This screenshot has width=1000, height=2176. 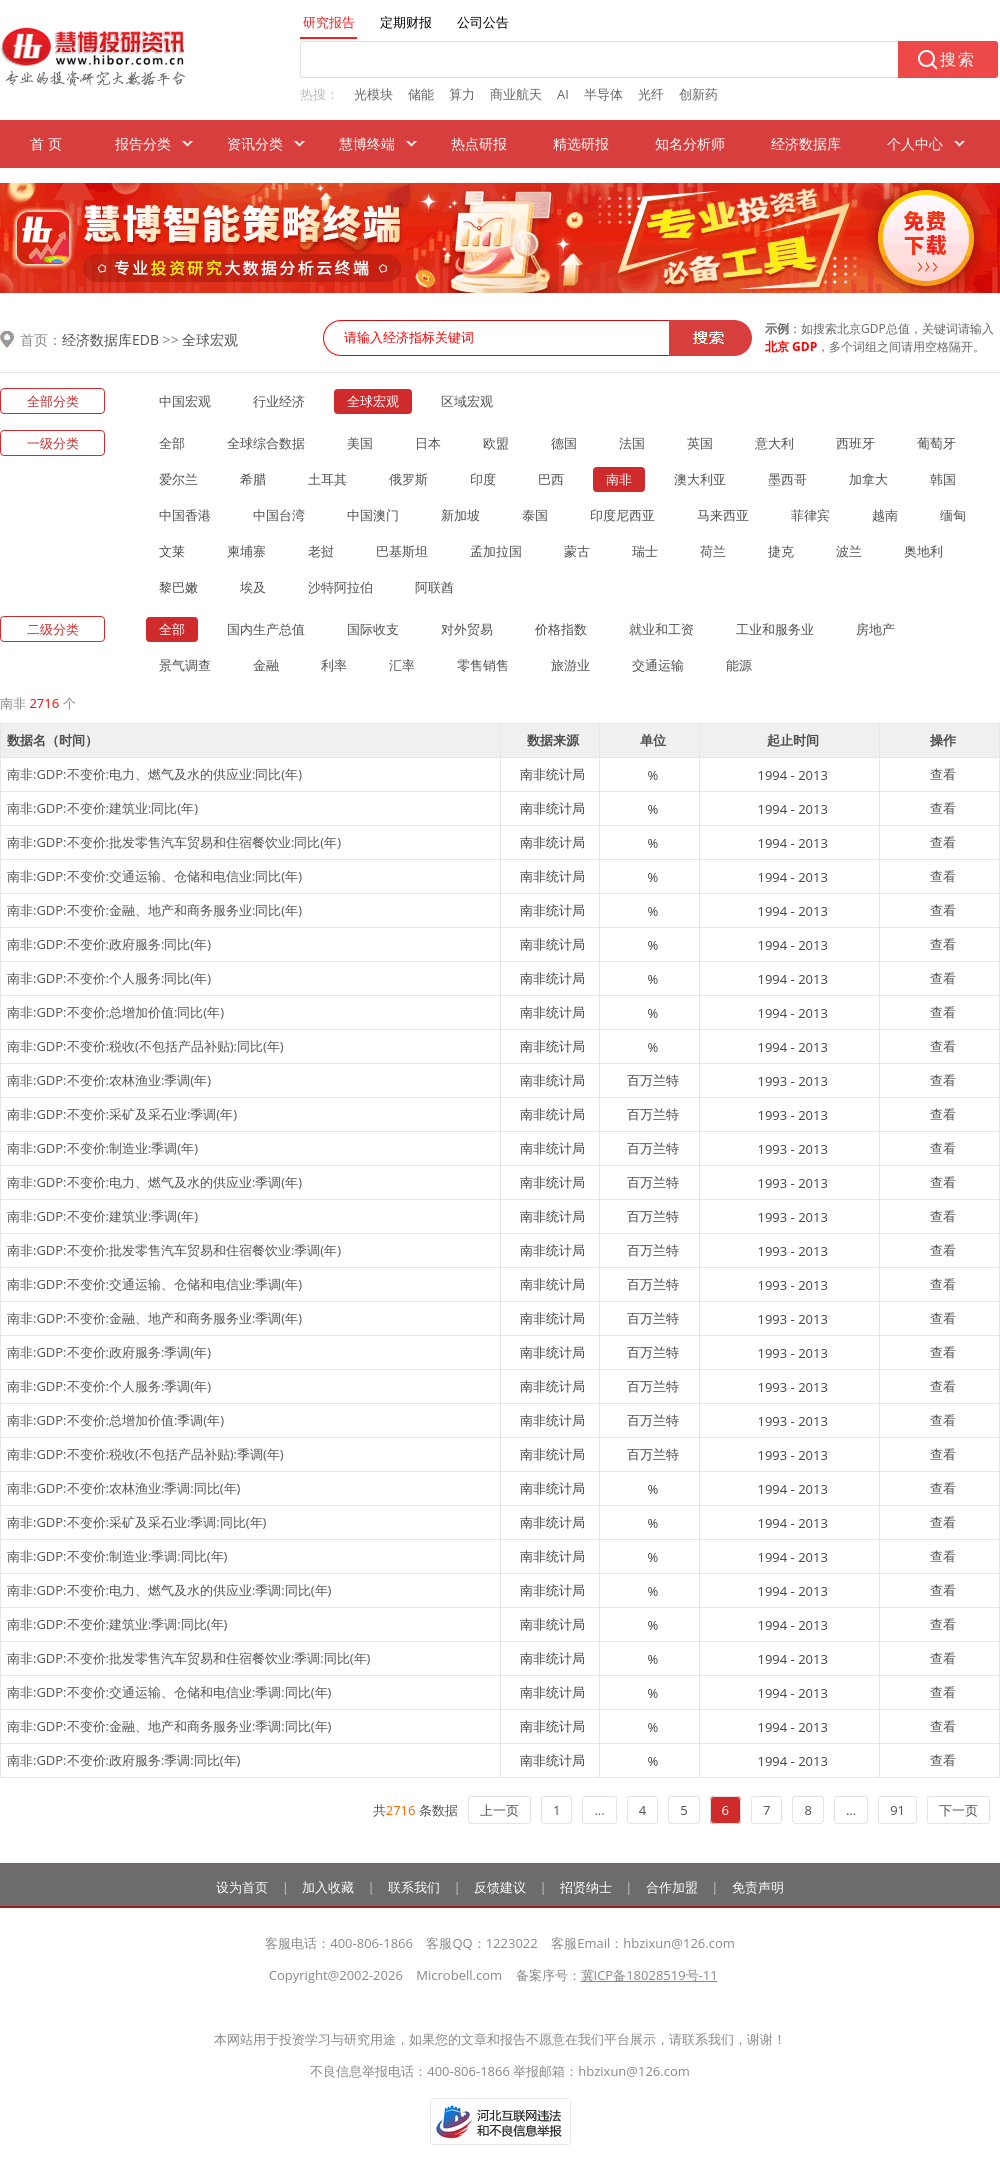 I want to click on 印度, so click(x=483, y=479).